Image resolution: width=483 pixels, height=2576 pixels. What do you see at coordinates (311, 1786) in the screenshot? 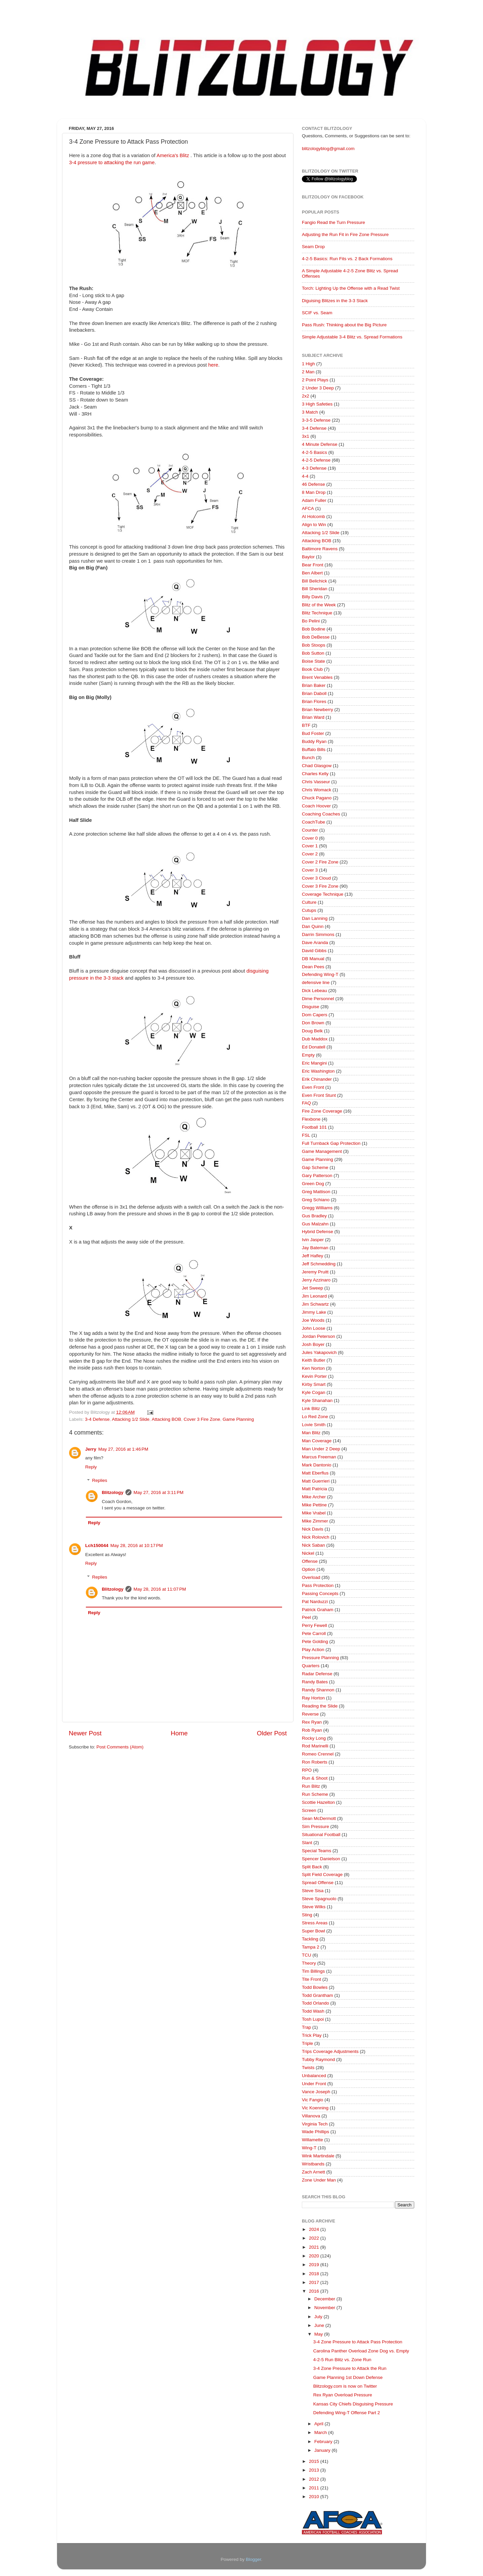
I see `Run Blitz` at bounding box center [311, 1786].